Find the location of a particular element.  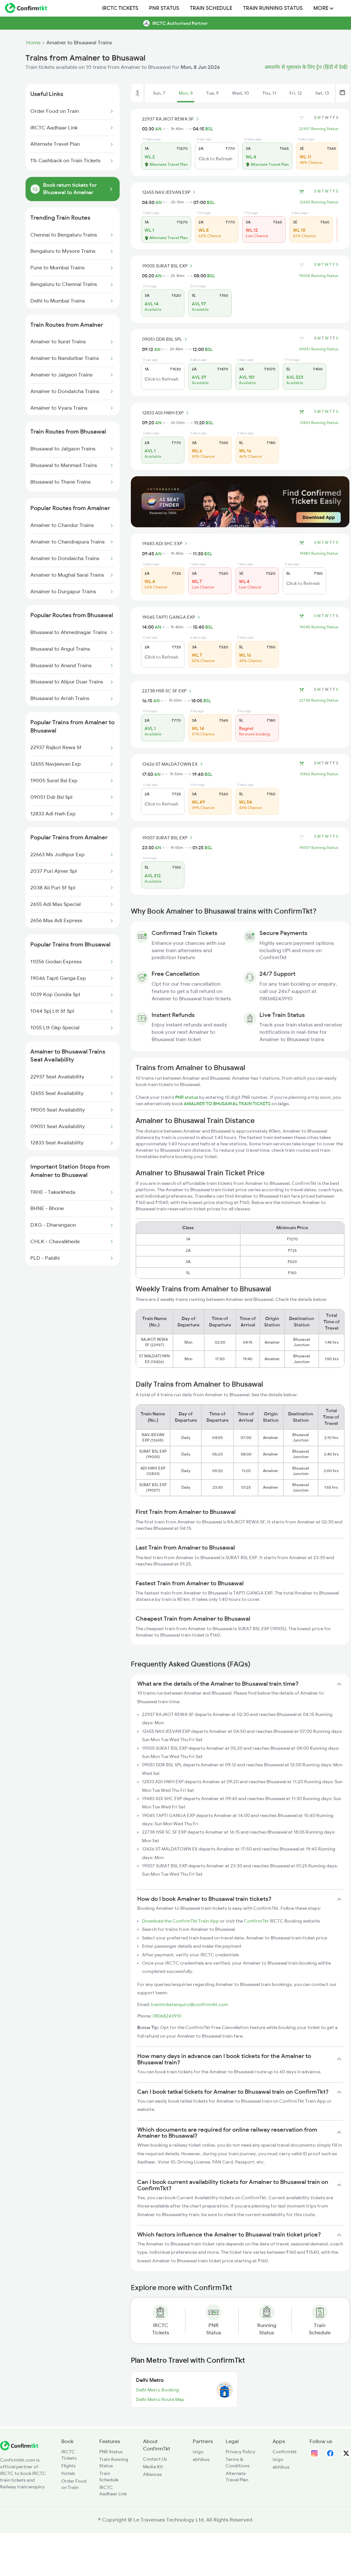

Alliances is located at coordinates (152, 2474).